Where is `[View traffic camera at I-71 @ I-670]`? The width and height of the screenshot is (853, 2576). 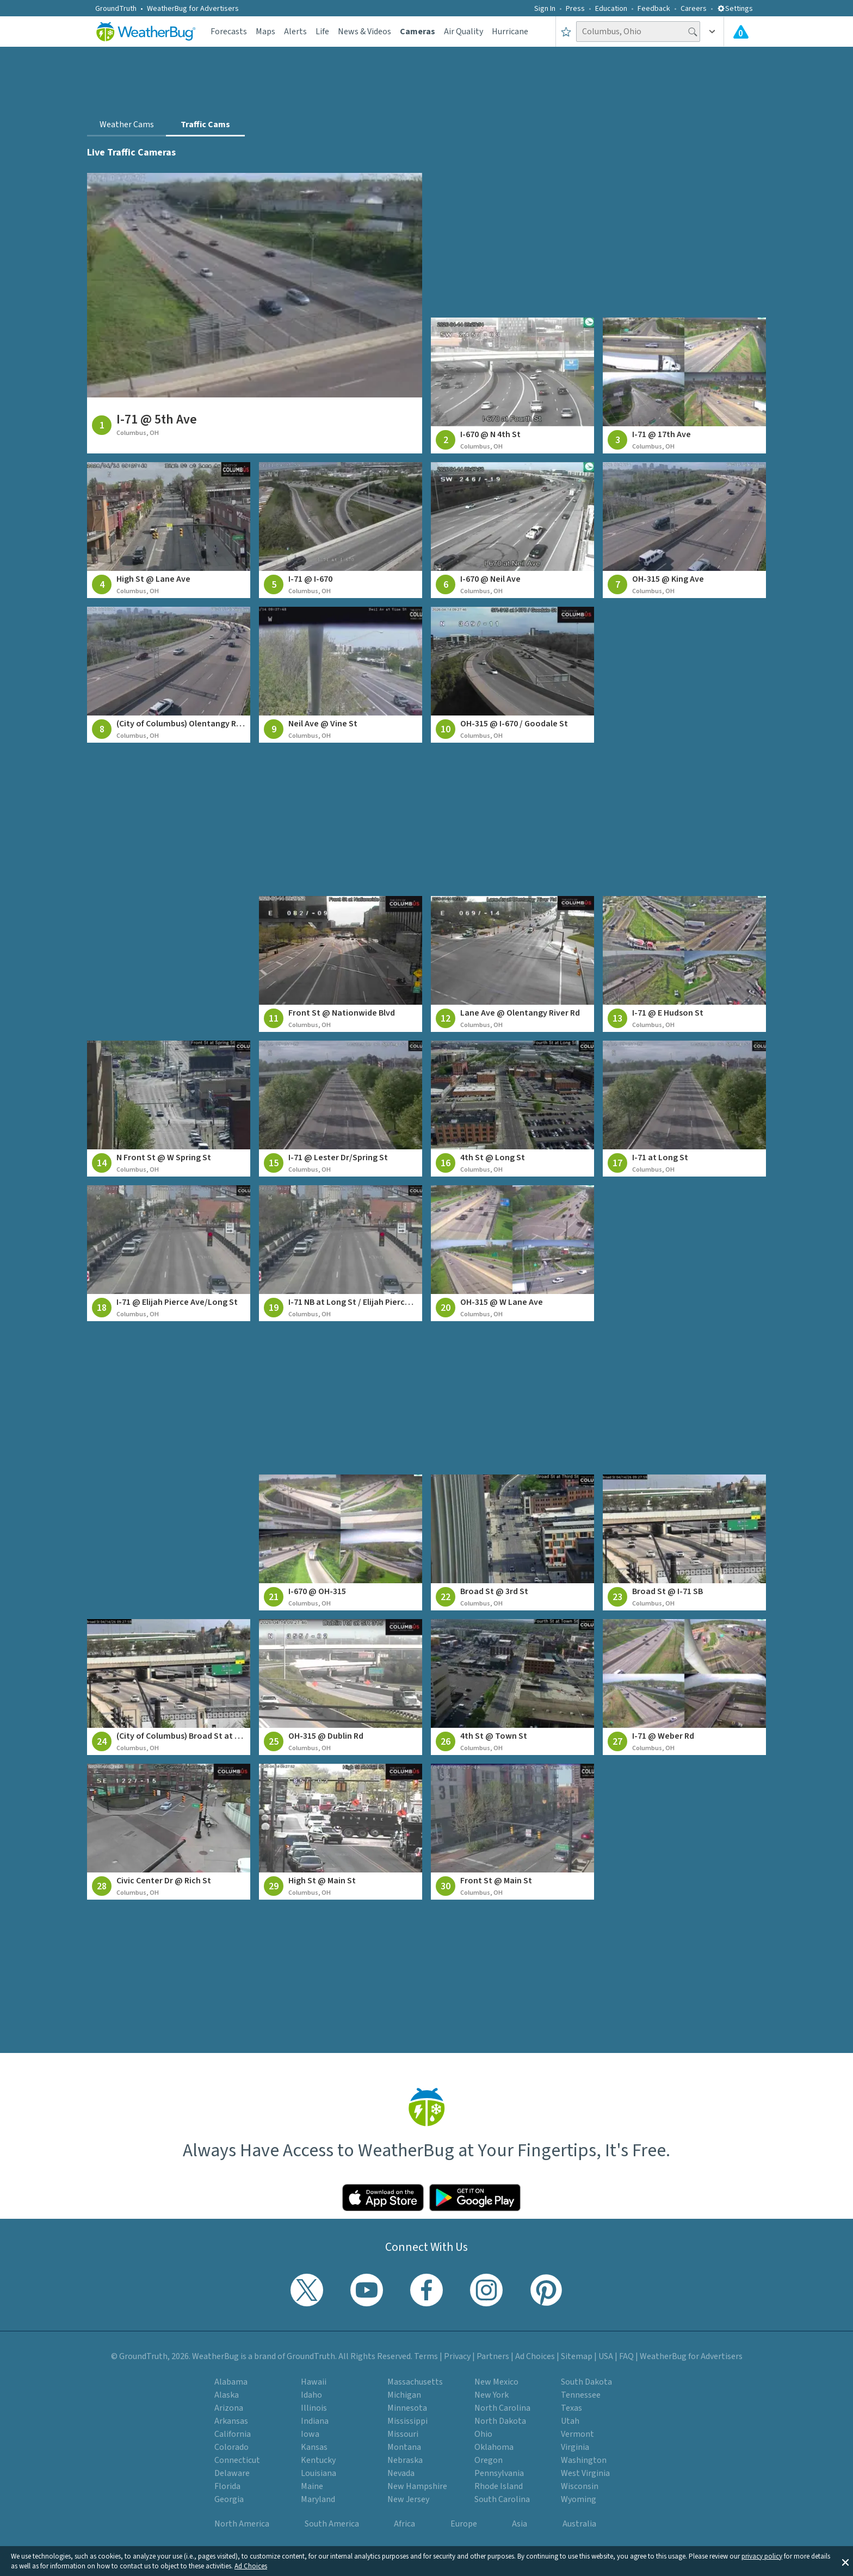
[View traffic camera at I-71 @ I-670] is located at coordinates (340, 530).